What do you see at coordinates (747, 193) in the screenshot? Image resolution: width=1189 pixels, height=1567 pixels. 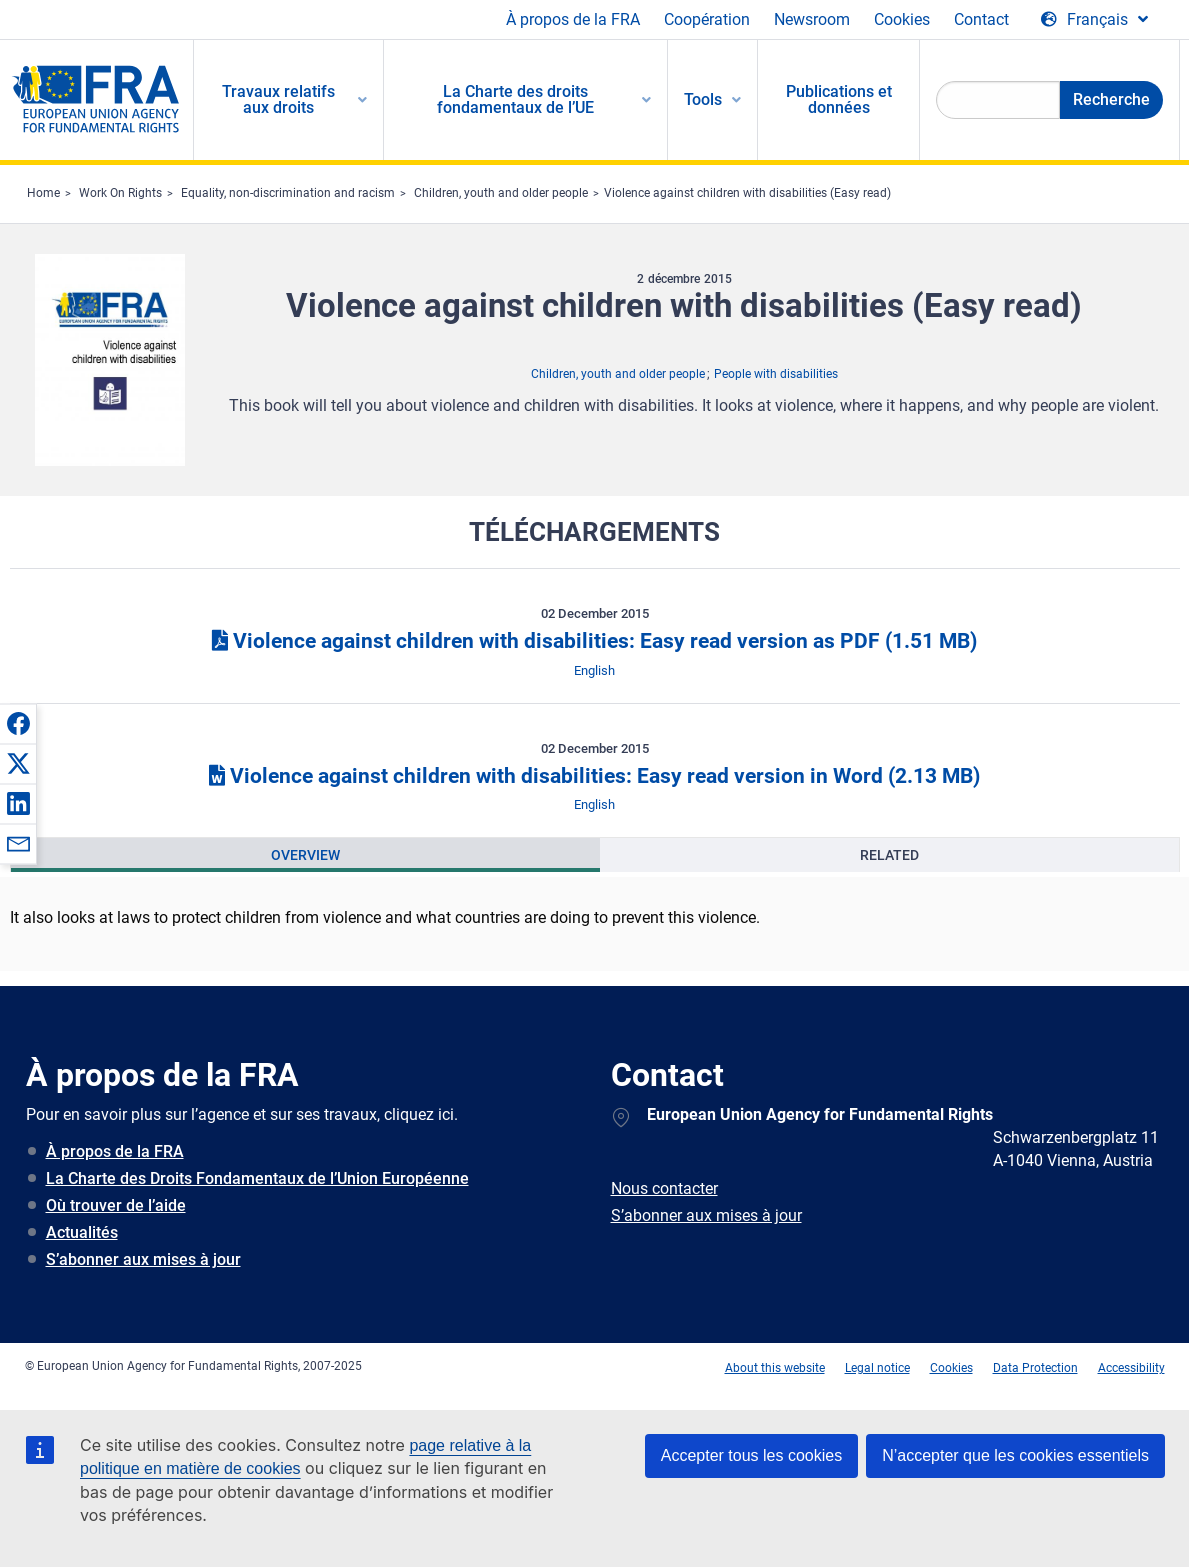 I see `Violence against children with disabilities (Easy read)` at bounding box center [747, 193].